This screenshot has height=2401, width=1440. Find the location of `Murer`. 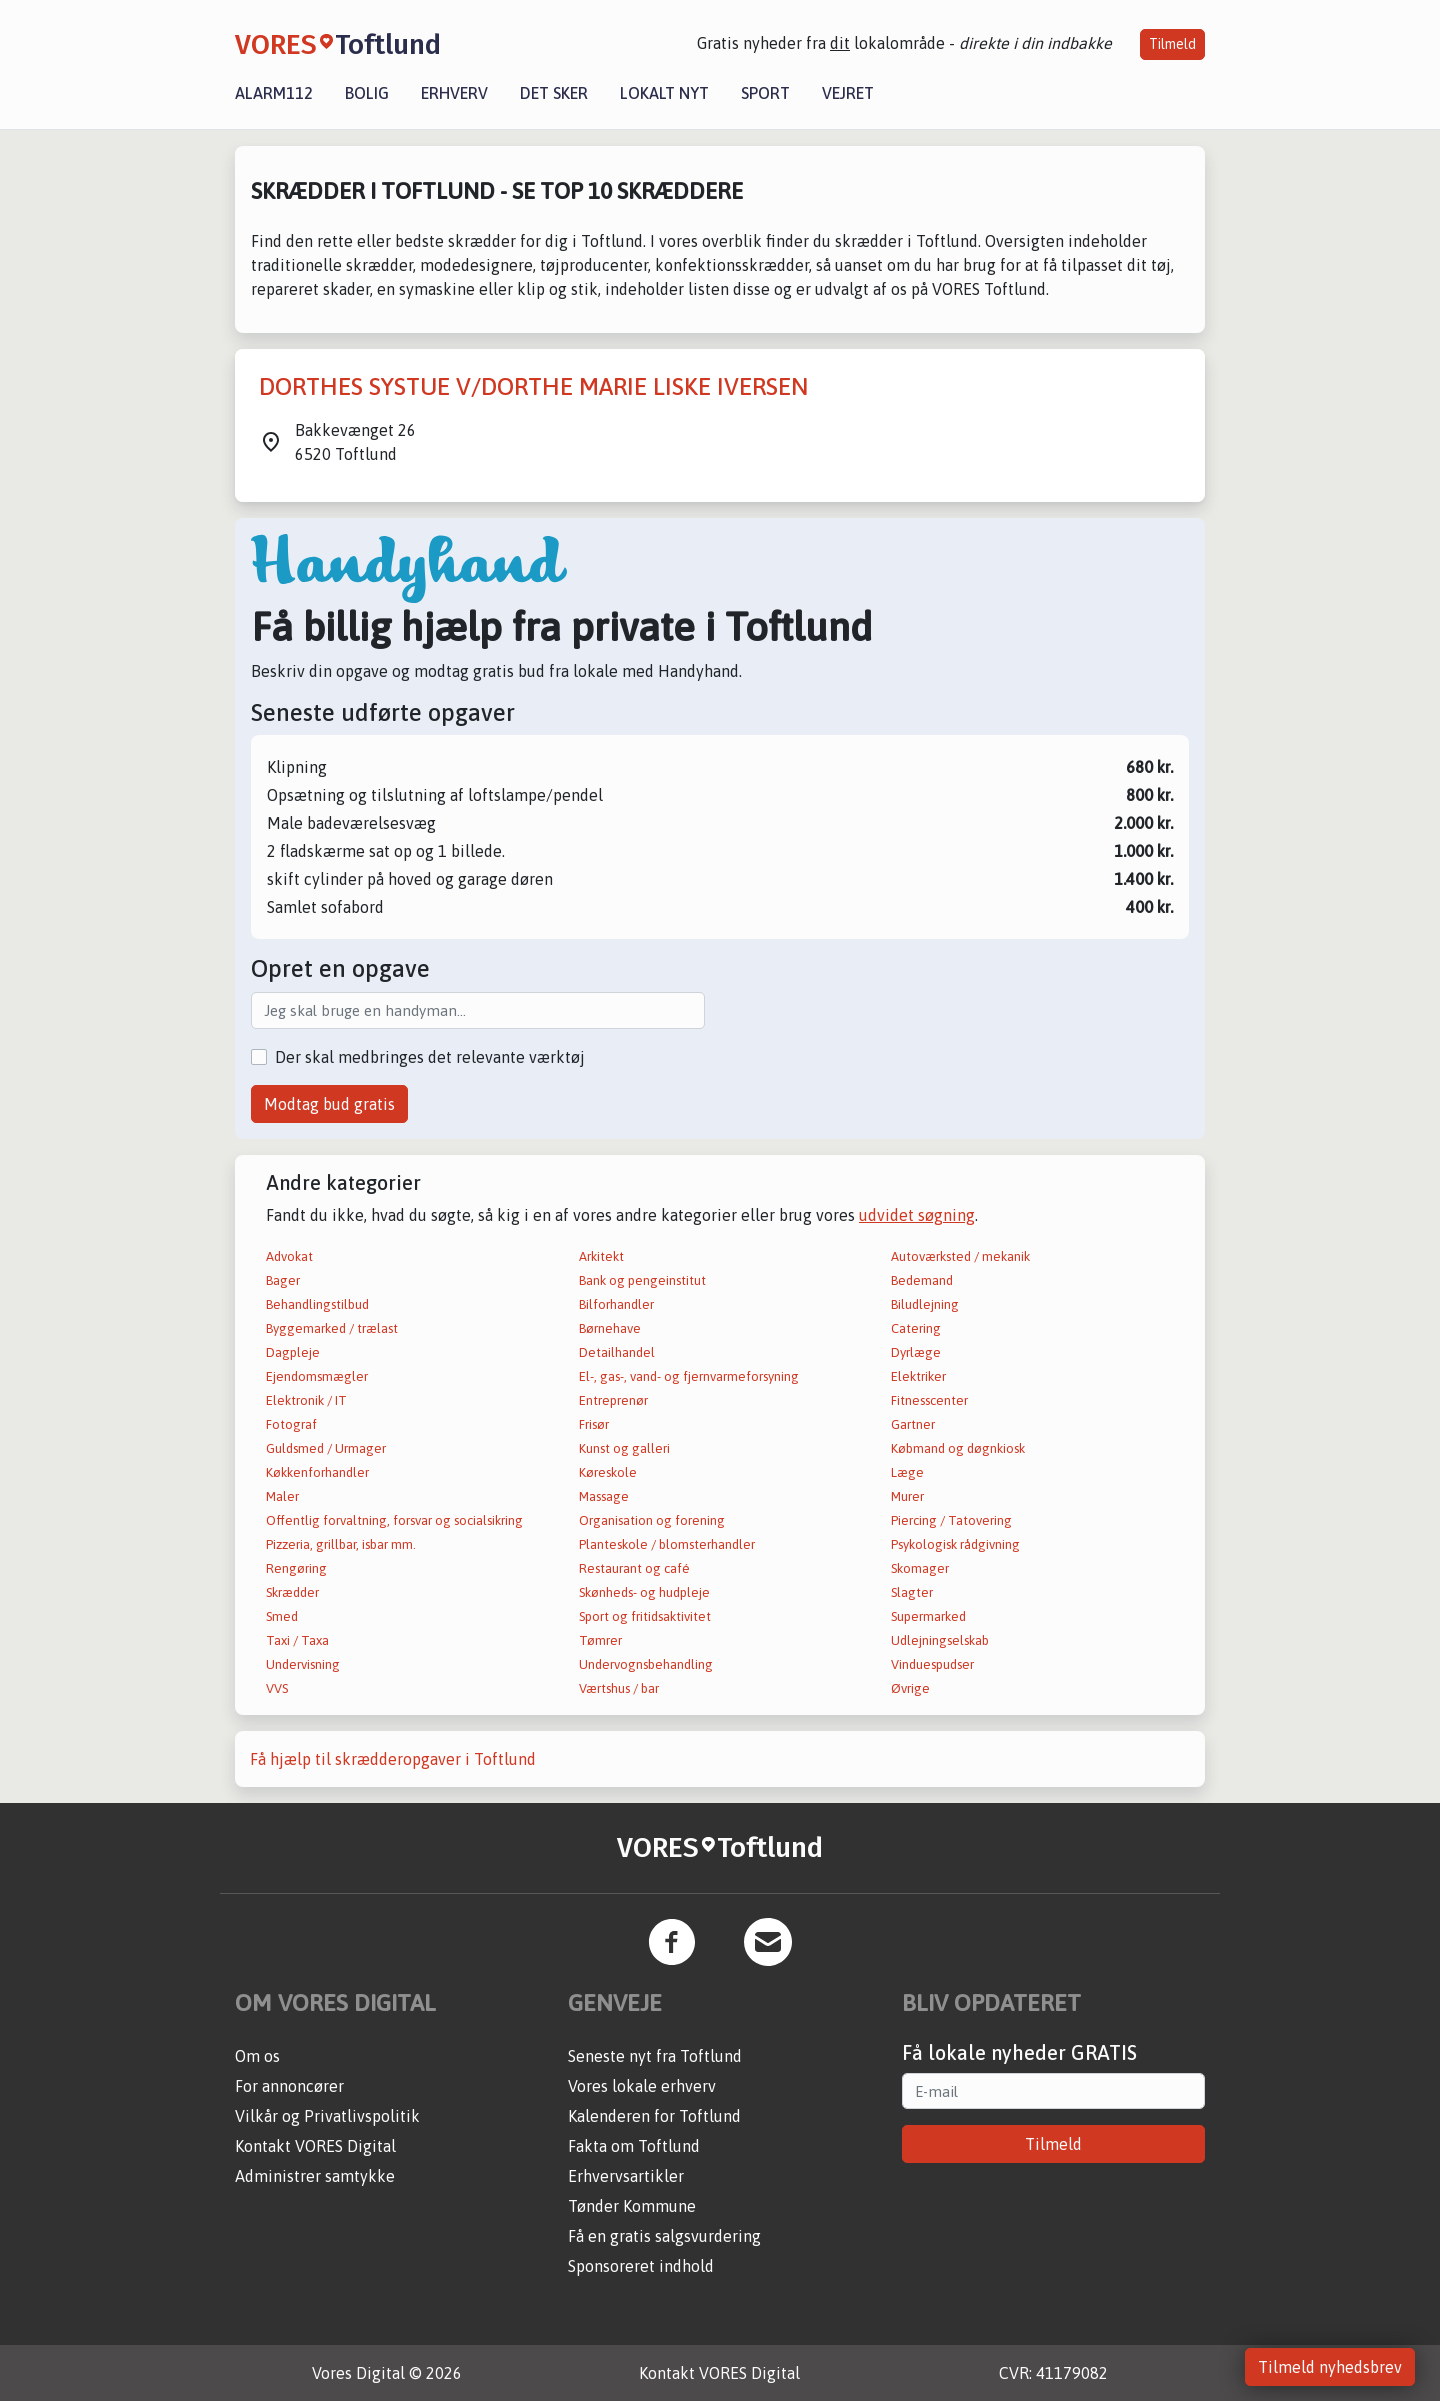

Murer is located at coordinates (907, 1496).